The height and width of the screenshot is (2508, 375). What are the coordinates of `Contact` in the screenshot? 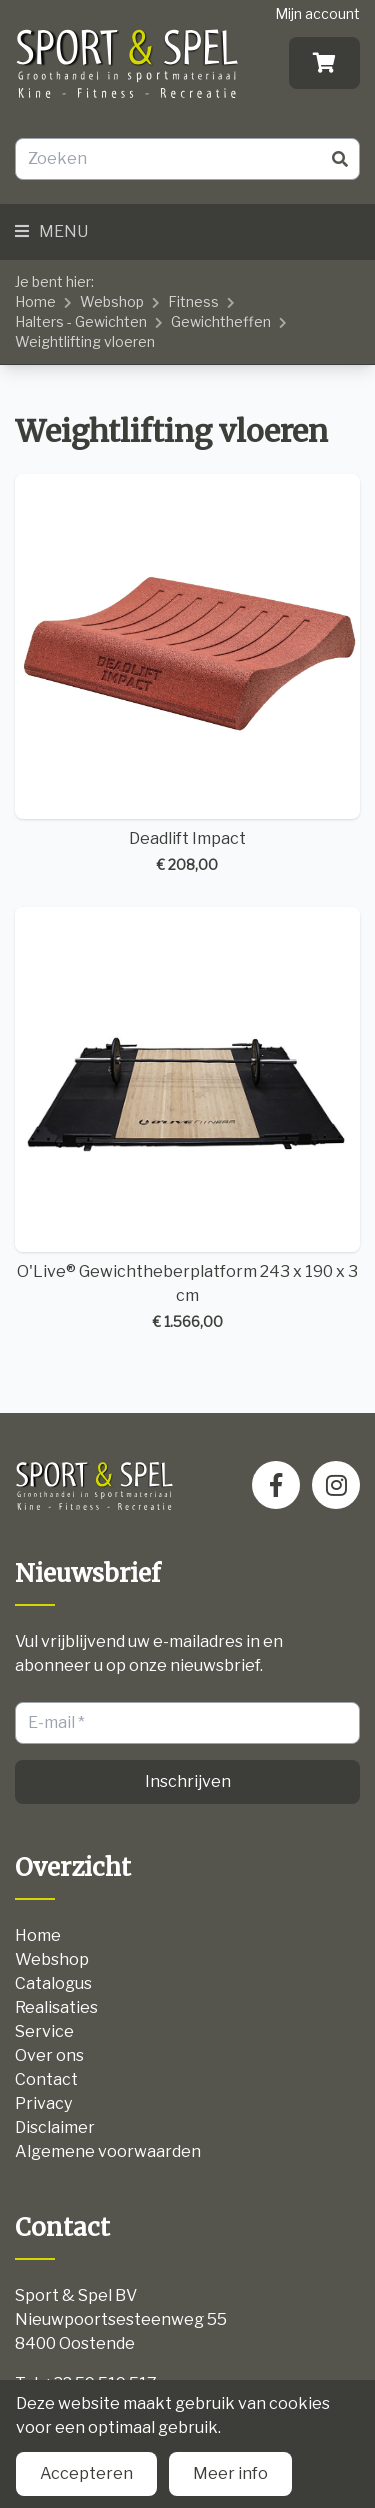 It's located at (46, 2079).